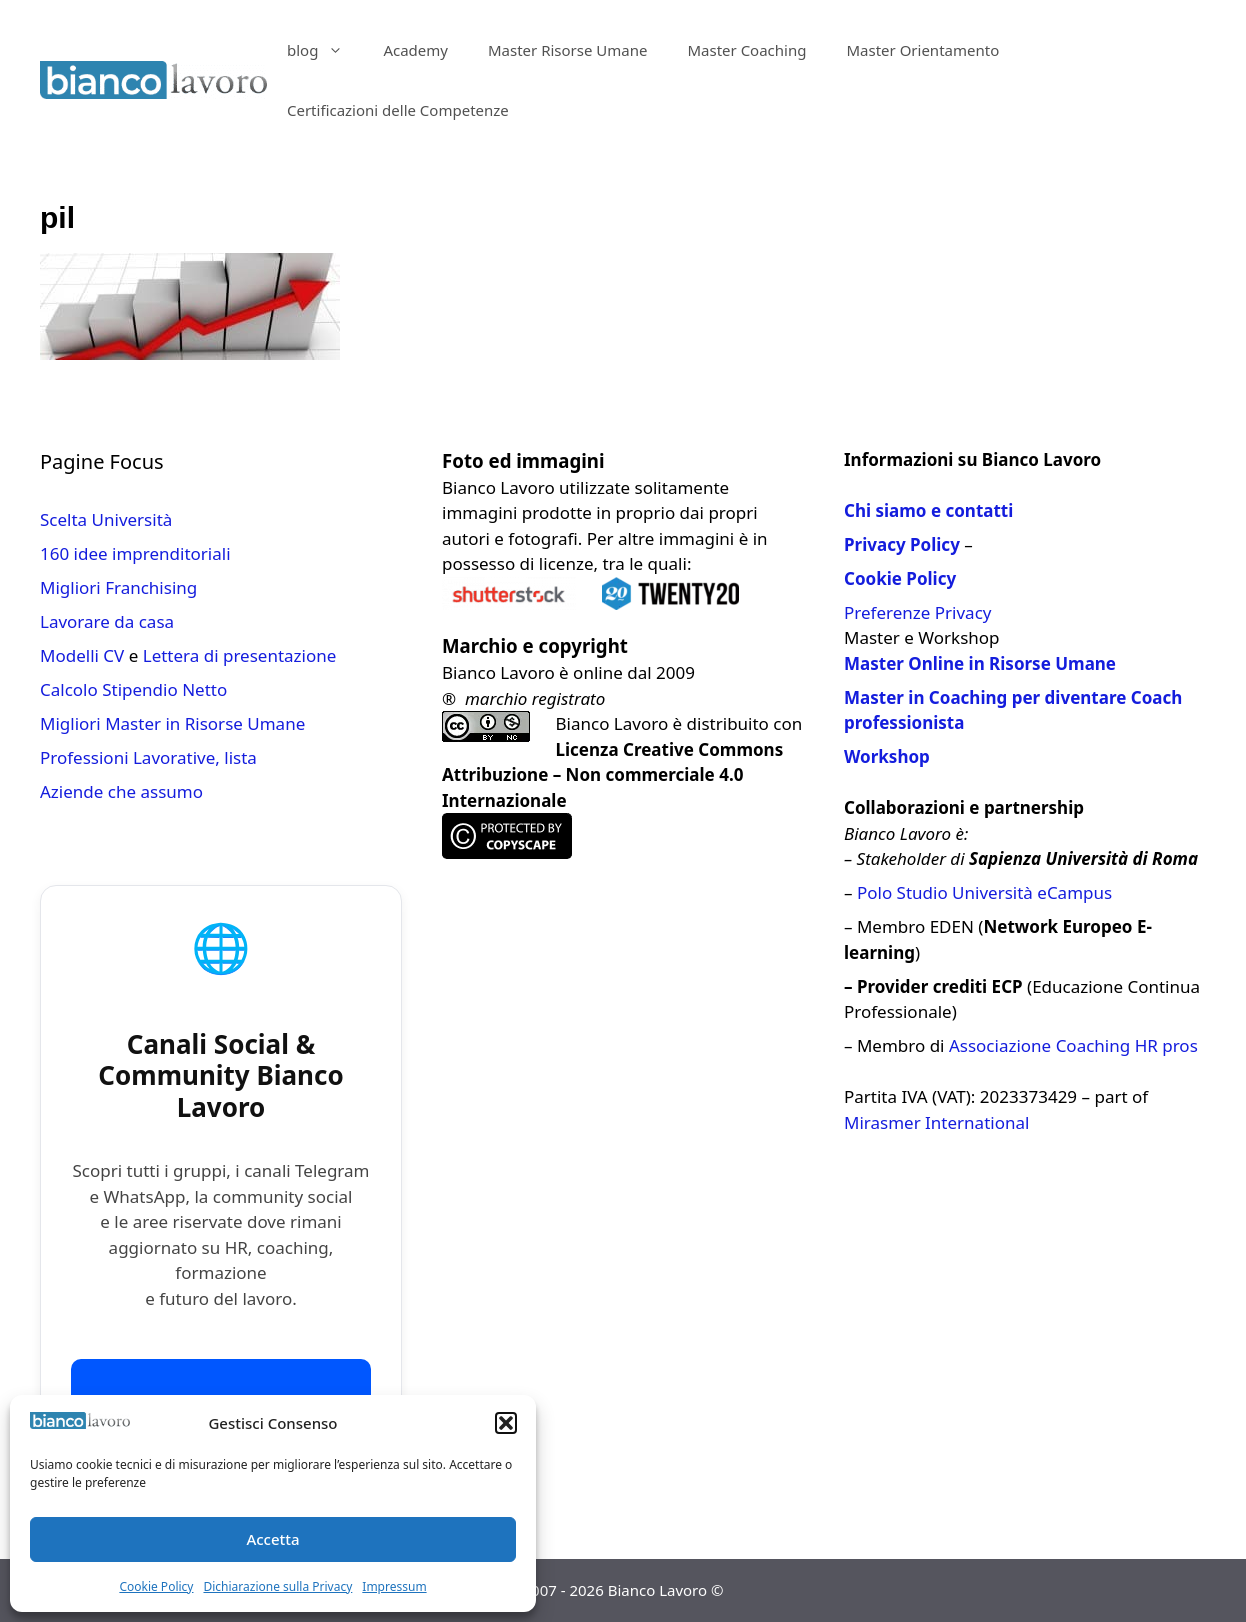 Image resolution: width=1246 pixels, height=1622 pixels. What do you see at coordinates (277, 1586) in the screenshot?
I see `Dichiarazione sulla Privacy` at bounding box center [277, 1586].